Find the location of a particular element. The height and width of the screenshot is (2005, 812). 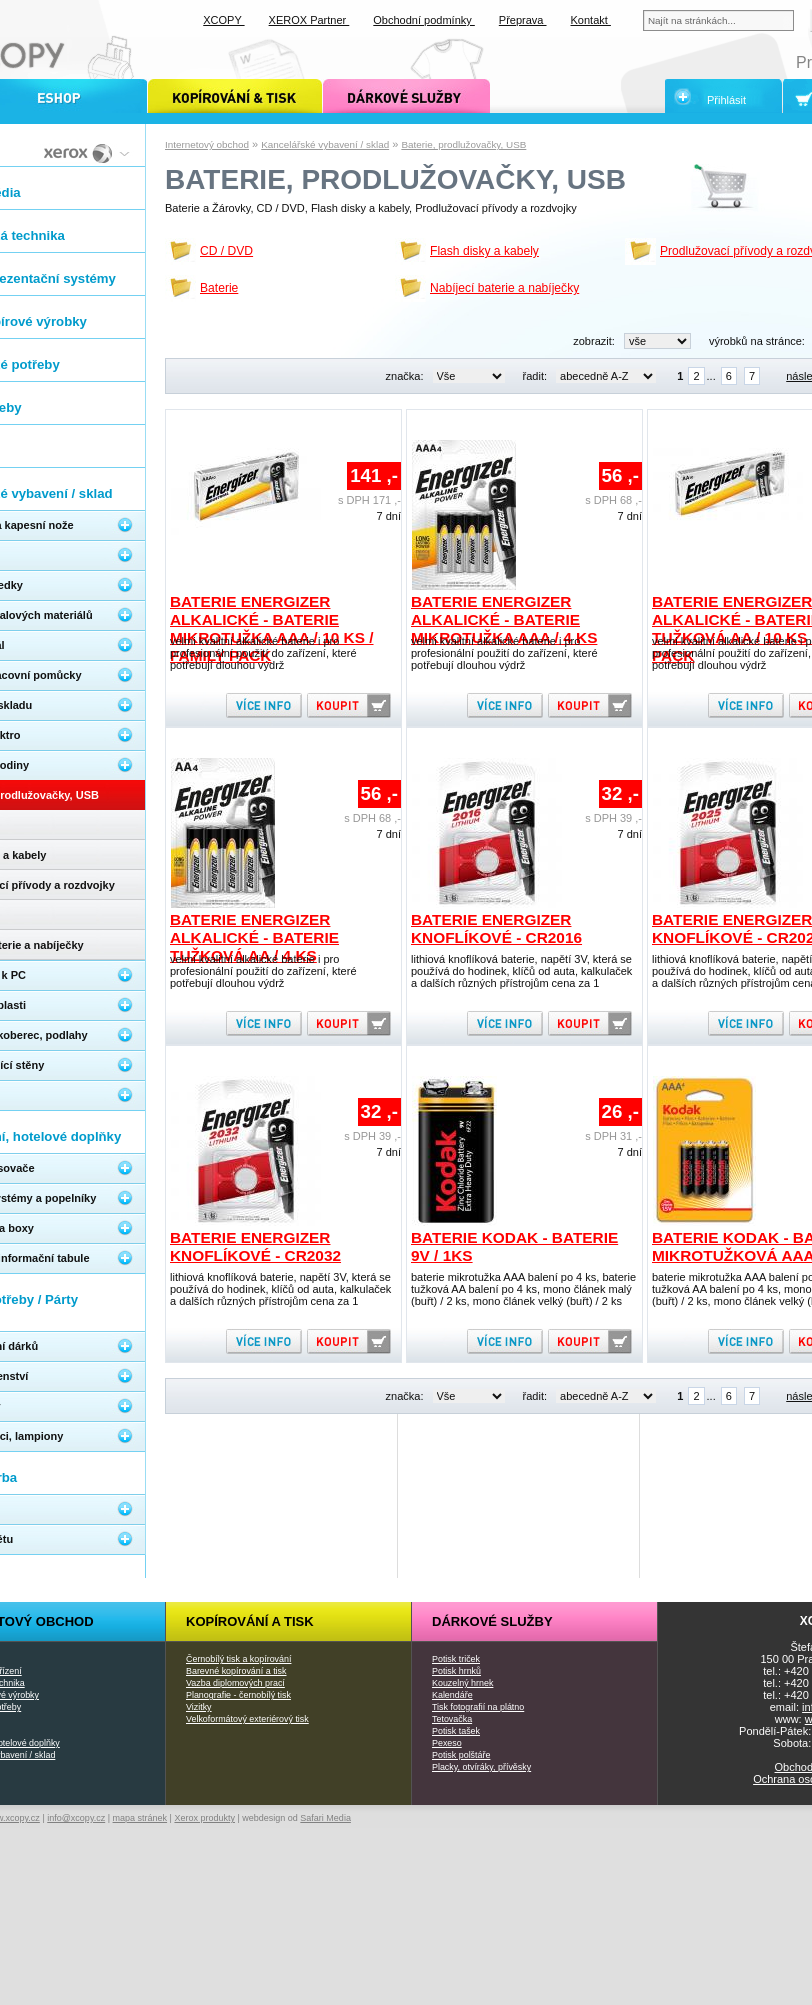

Baterie is located at coordinates (219, 288).